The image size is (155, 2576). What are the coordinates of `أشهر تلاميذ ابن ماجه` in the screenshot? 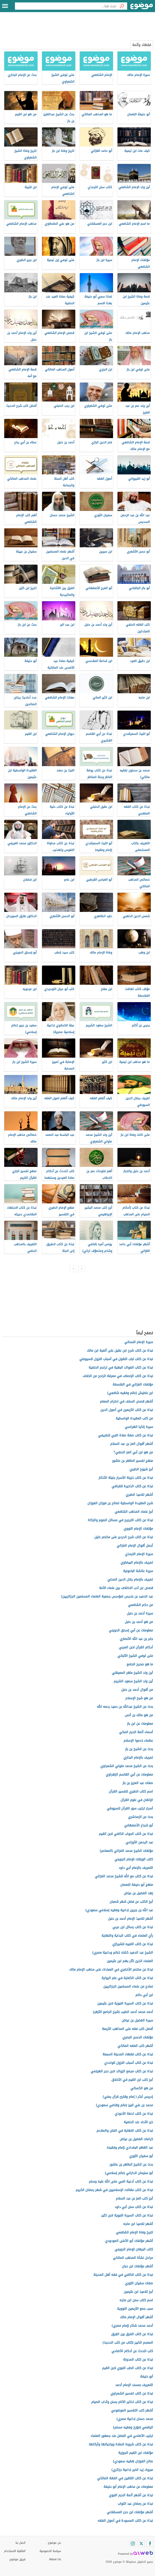 It's located at (138, 2224).